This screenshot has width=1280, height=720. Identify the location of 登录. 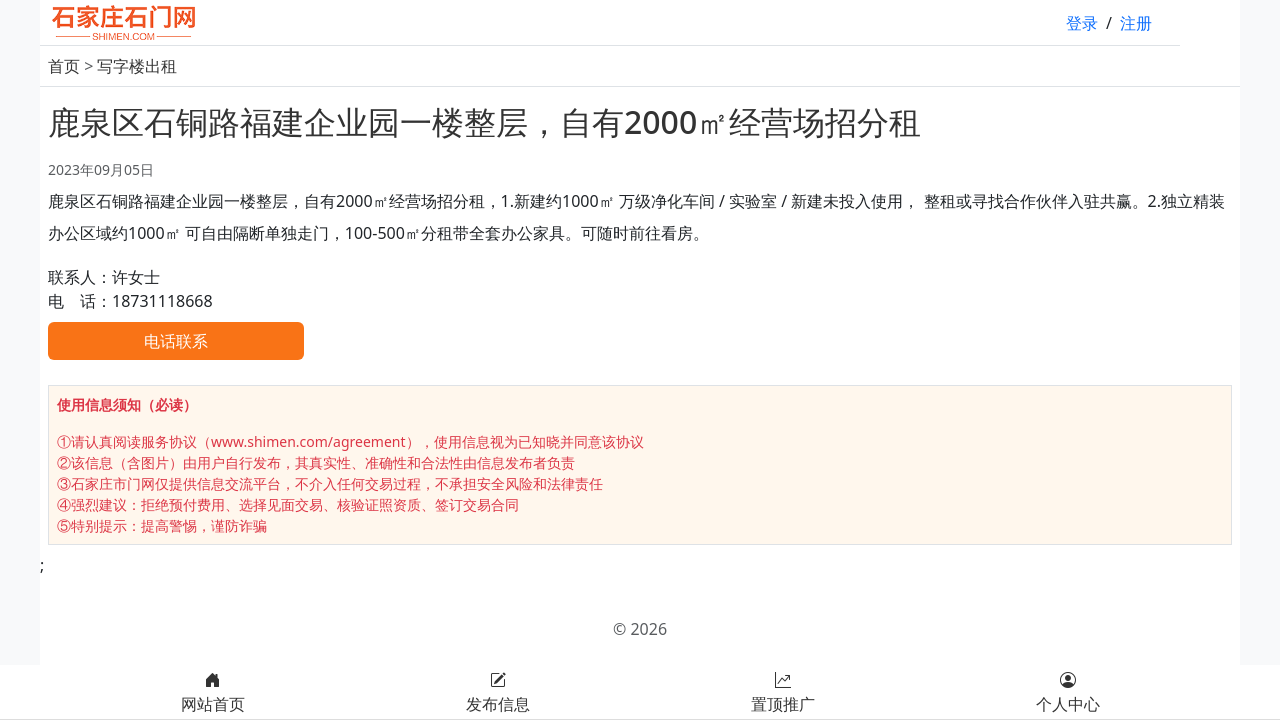
(1082, 23).